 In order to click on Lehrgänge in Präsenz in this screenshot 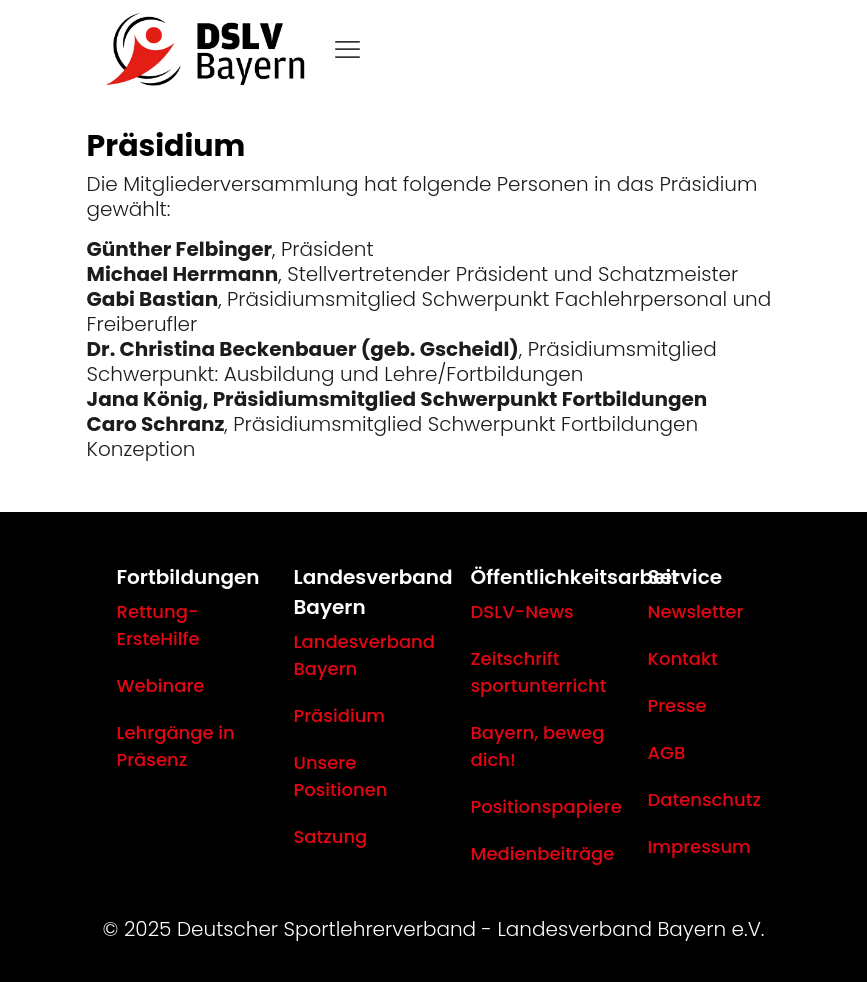, I will do `click(176, 746)`.